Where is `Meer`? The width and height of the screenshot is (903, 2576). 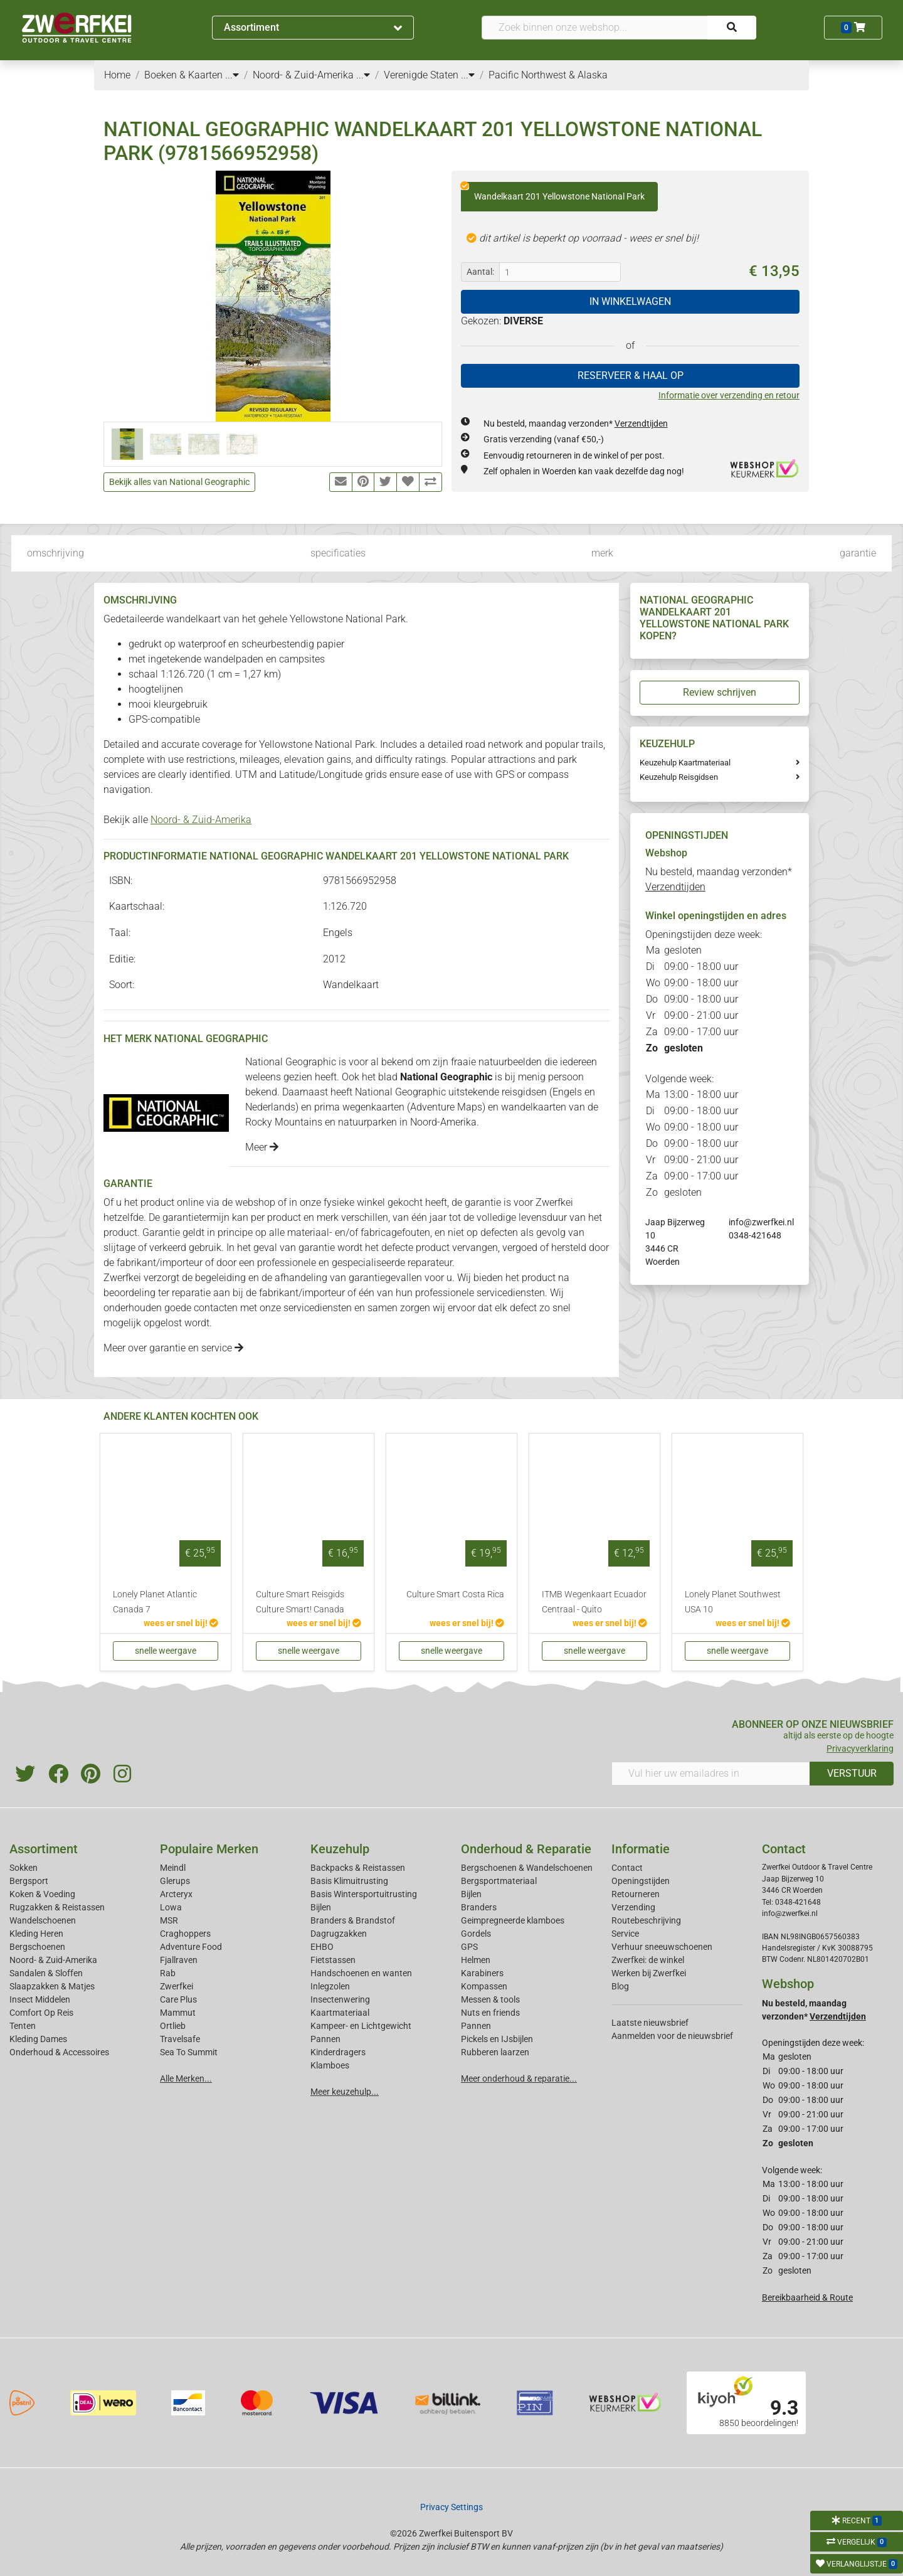
Meer is located at coordinates (261, 1147).